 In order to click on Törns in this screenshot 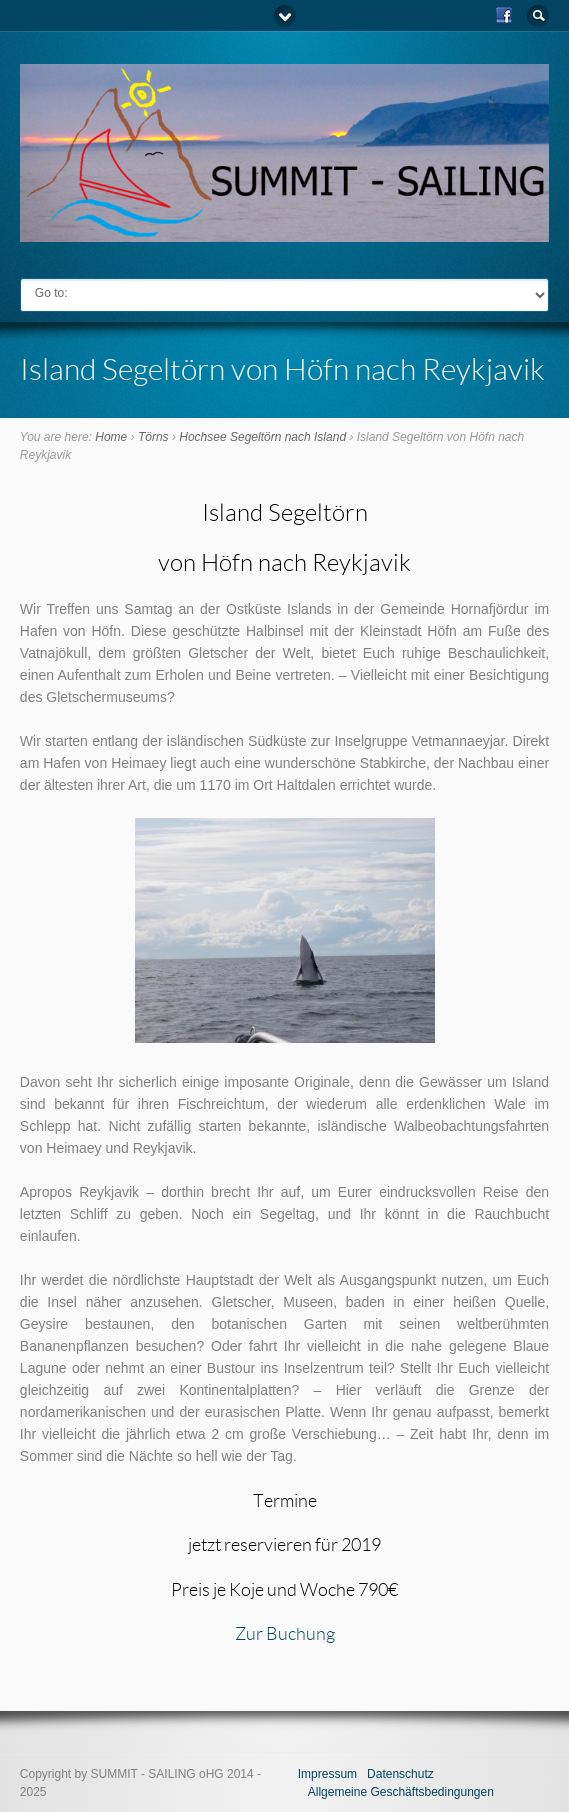, I will do `click(153, 437)`.